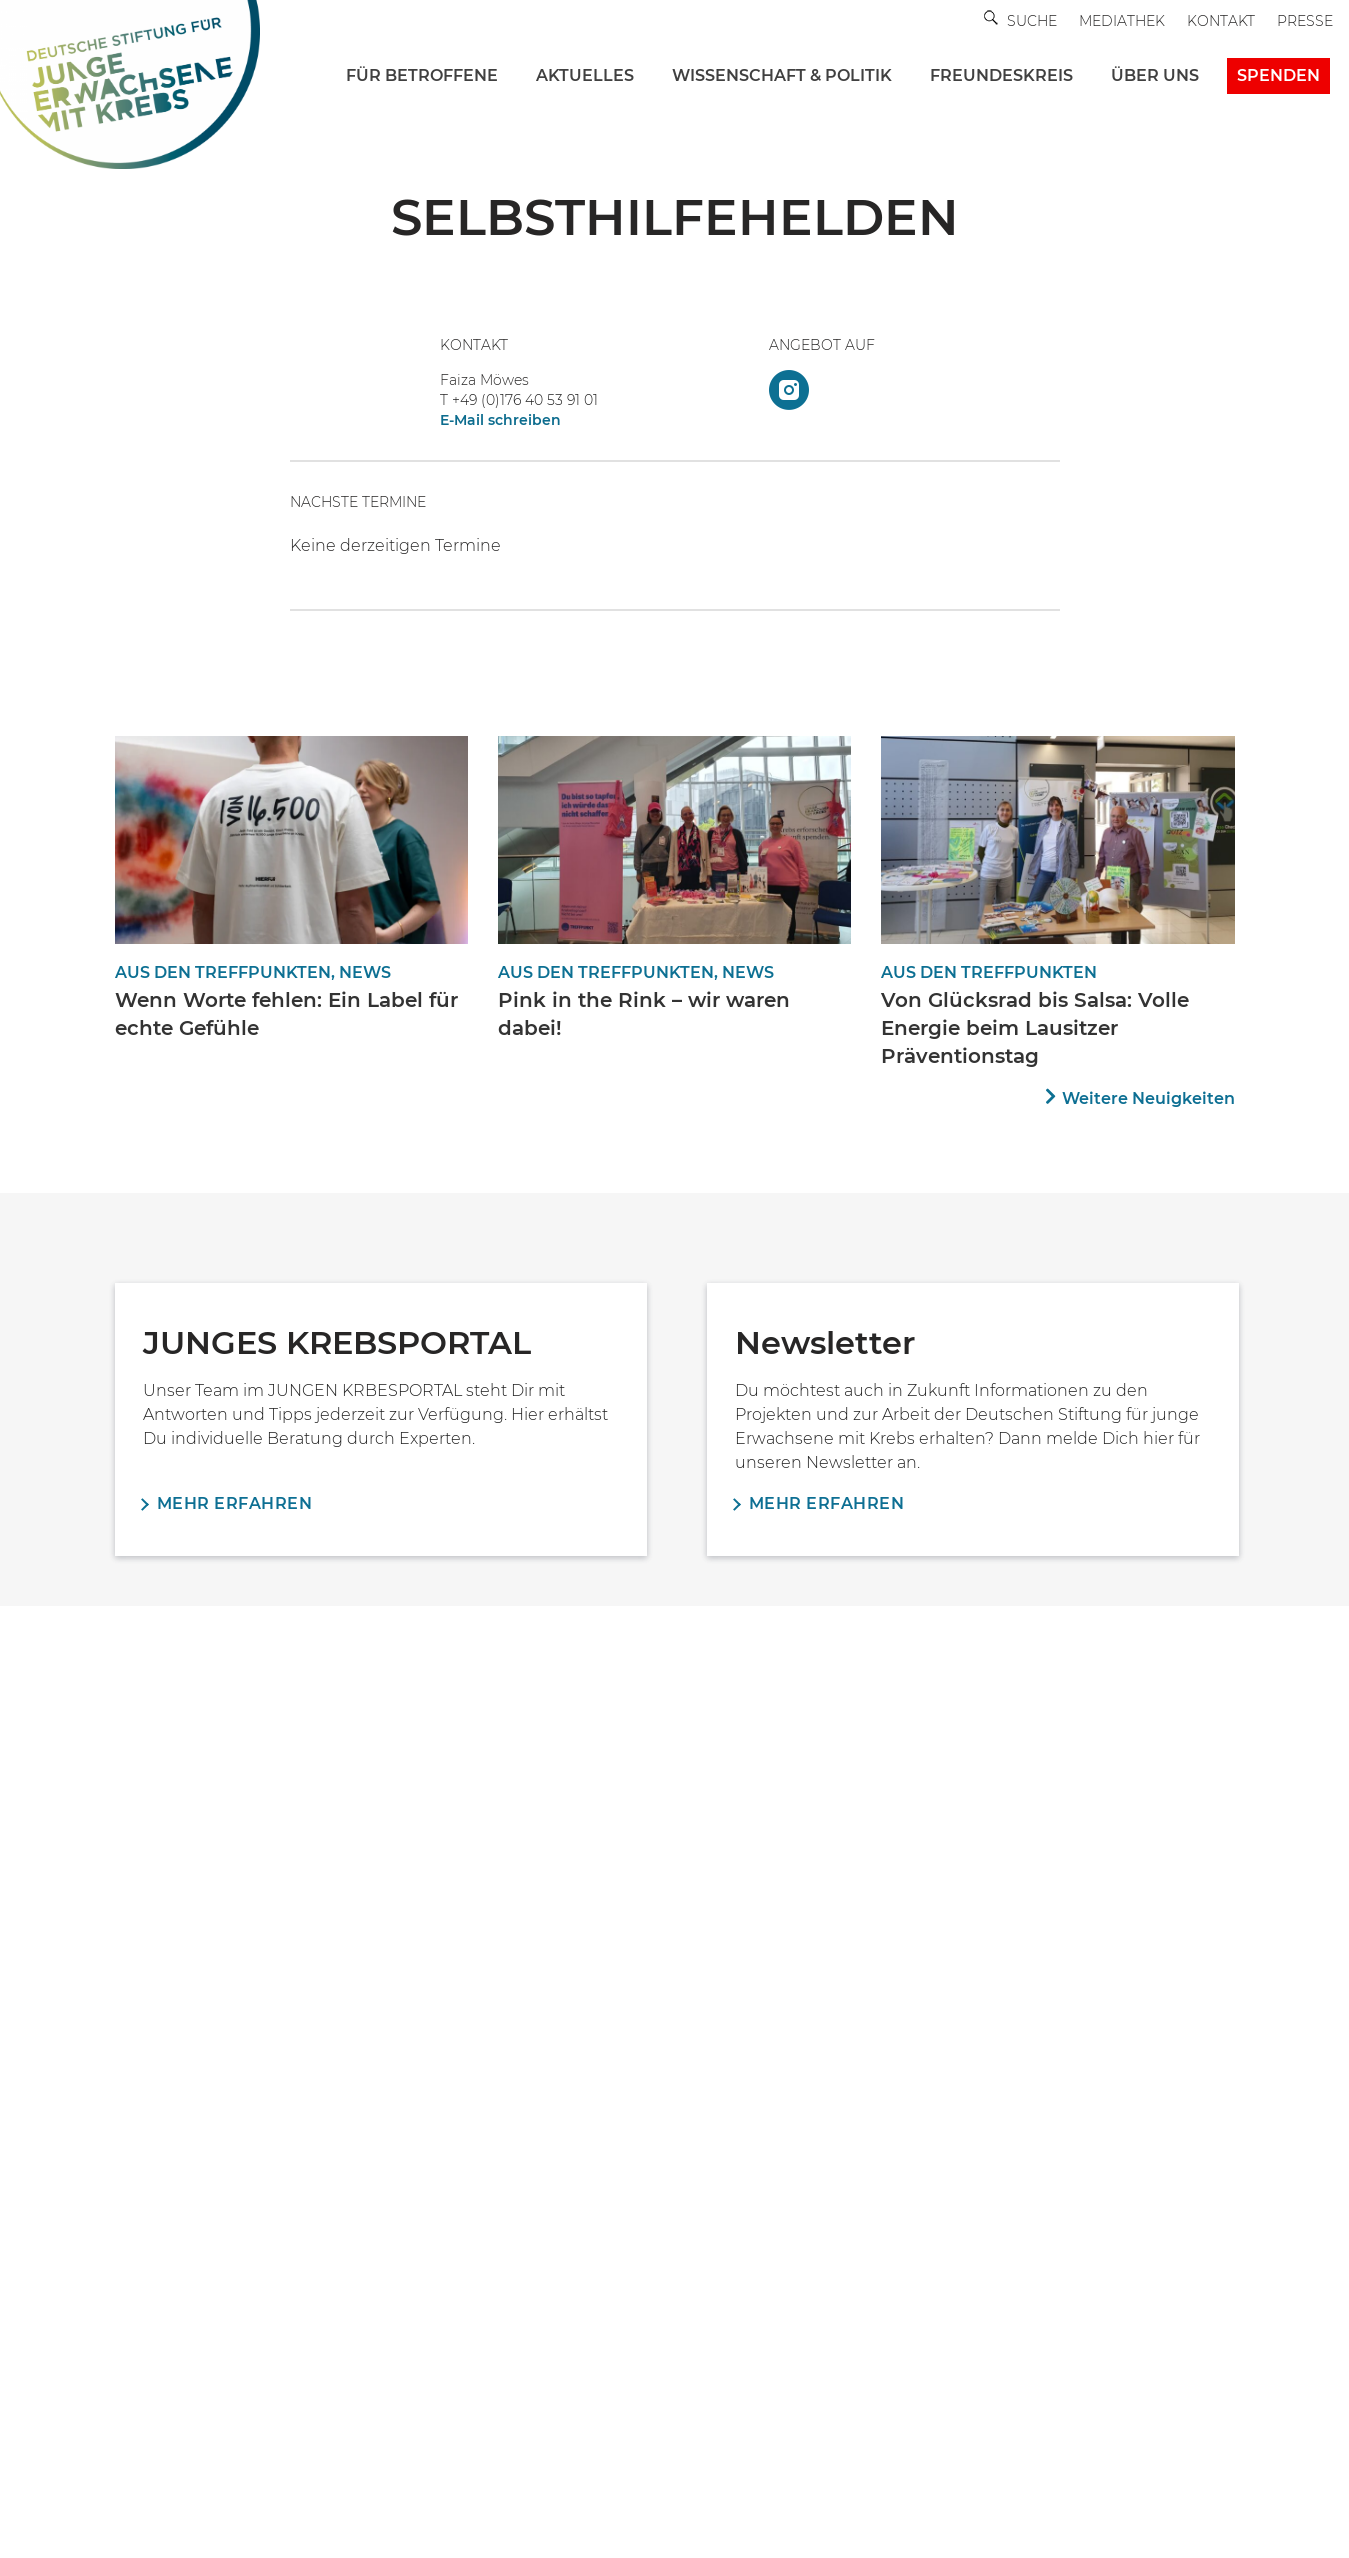 Image resolution: width=1349 pixels, height=2558 pixels. What do you see at coordinates (500, 420) in the screenshot?
I see `E-Mail schreiben` at bounding box center [500, 420].